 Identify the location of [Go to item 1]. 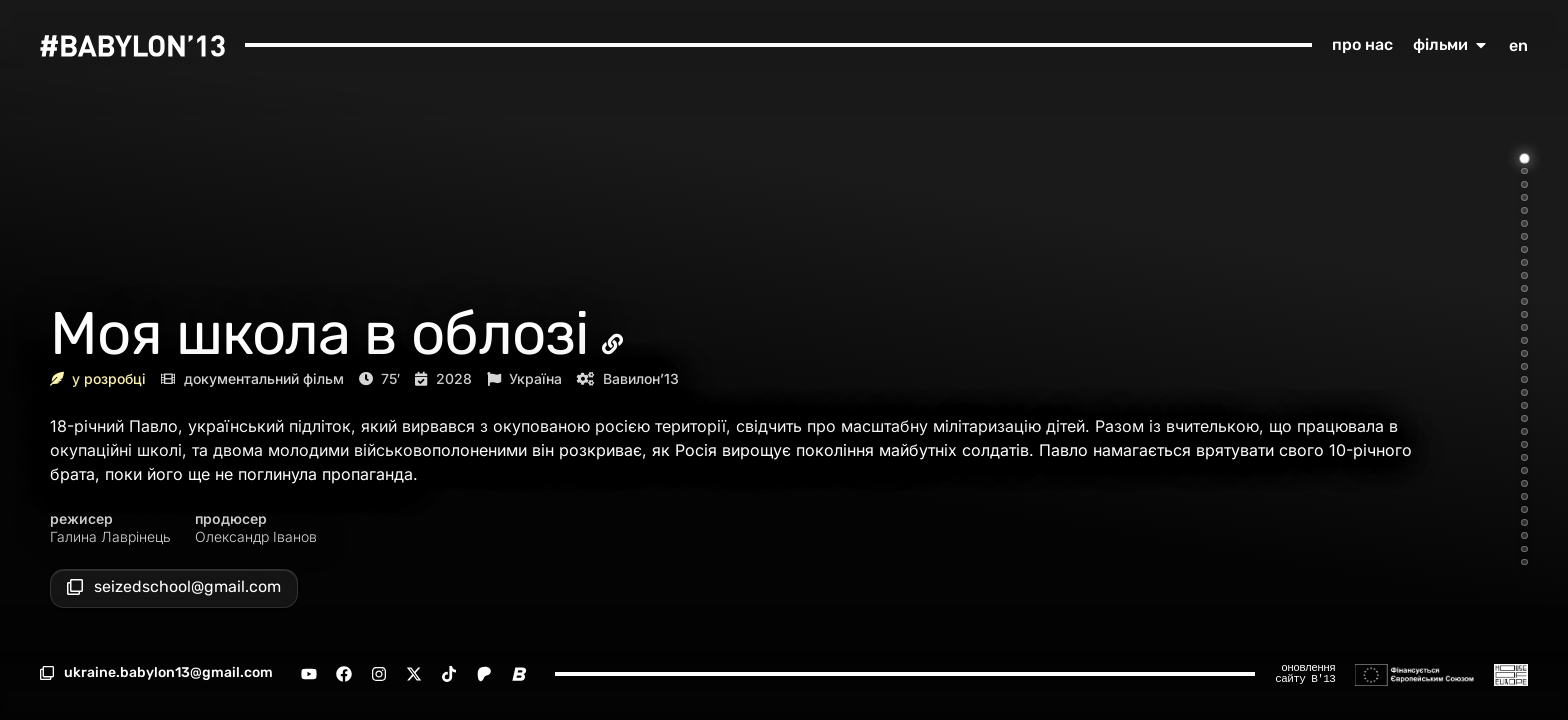
(1525, 158).